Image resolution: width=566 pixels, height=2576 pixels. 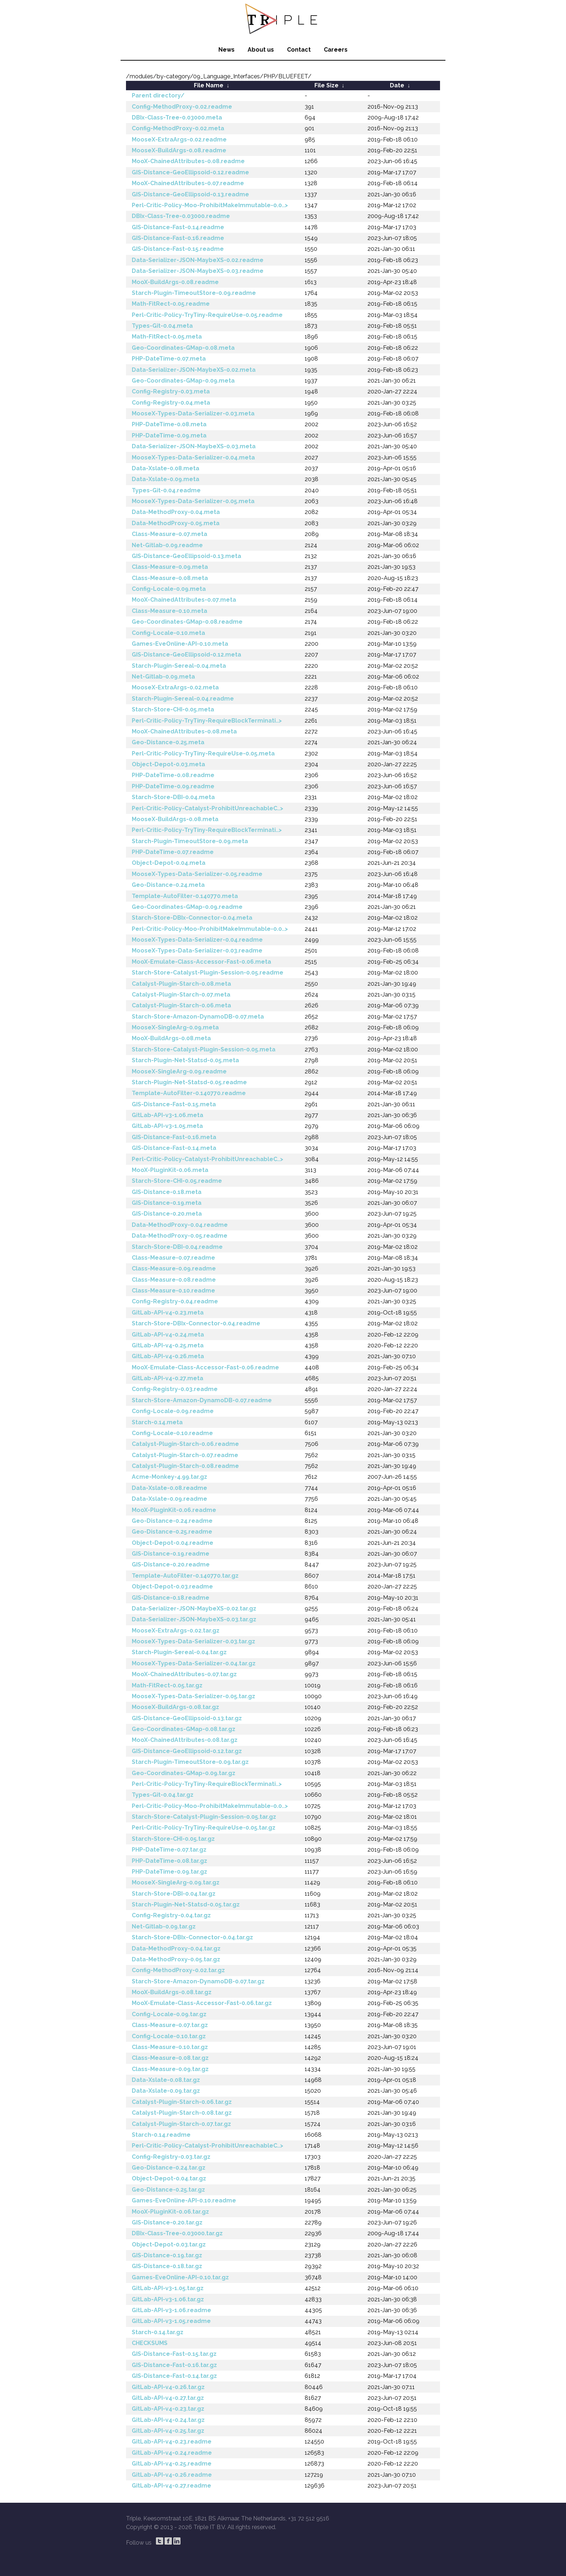 I want to click on Data-Xslate-0.08.readme, so click(x=169, y=1488).